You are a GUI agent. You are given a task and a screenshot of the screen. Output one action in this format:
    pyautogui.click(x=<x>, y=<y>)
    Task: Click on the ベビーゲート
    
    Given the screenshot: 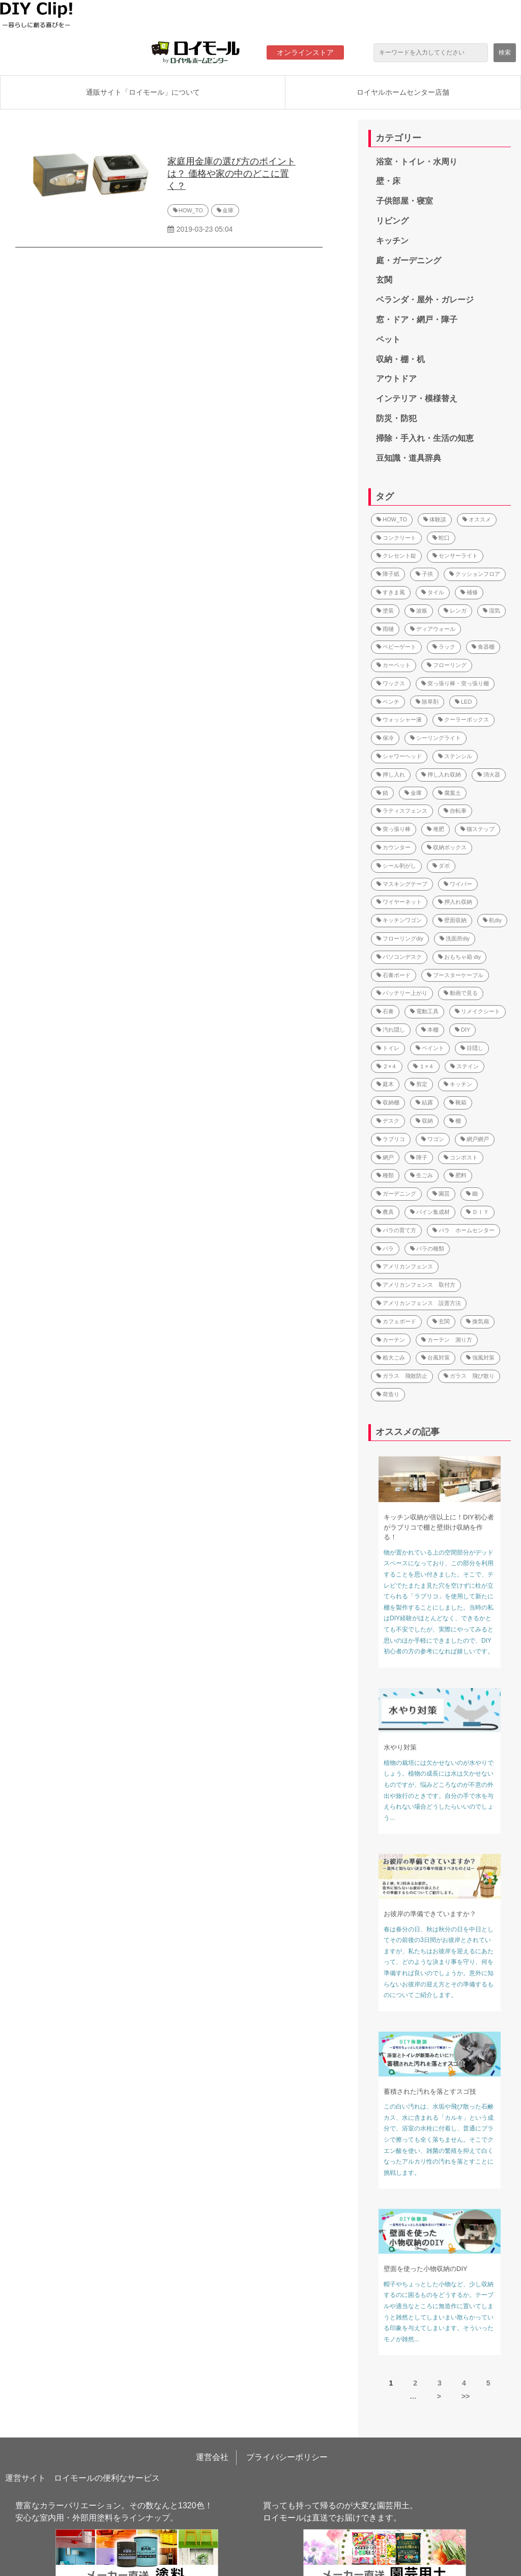 What is the action you would take?
    pyautogui.click(x=396, y=647)
    